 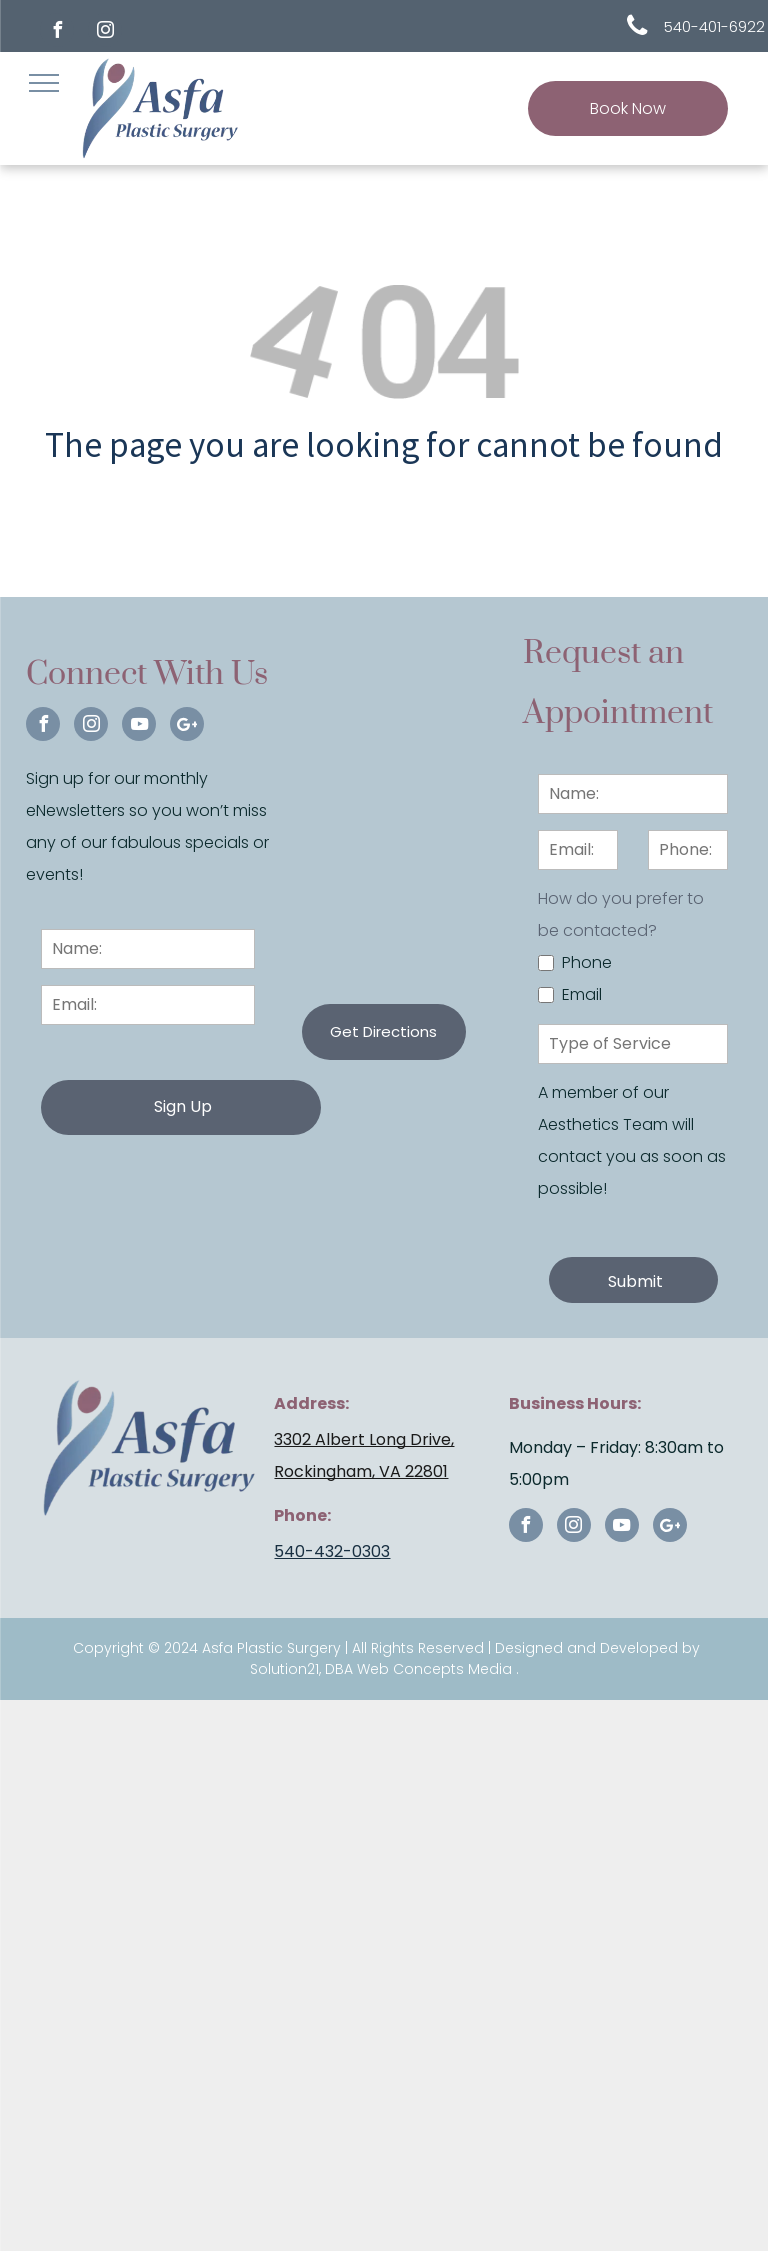 I want to click on Solution21, so click(x=284, y=1637).